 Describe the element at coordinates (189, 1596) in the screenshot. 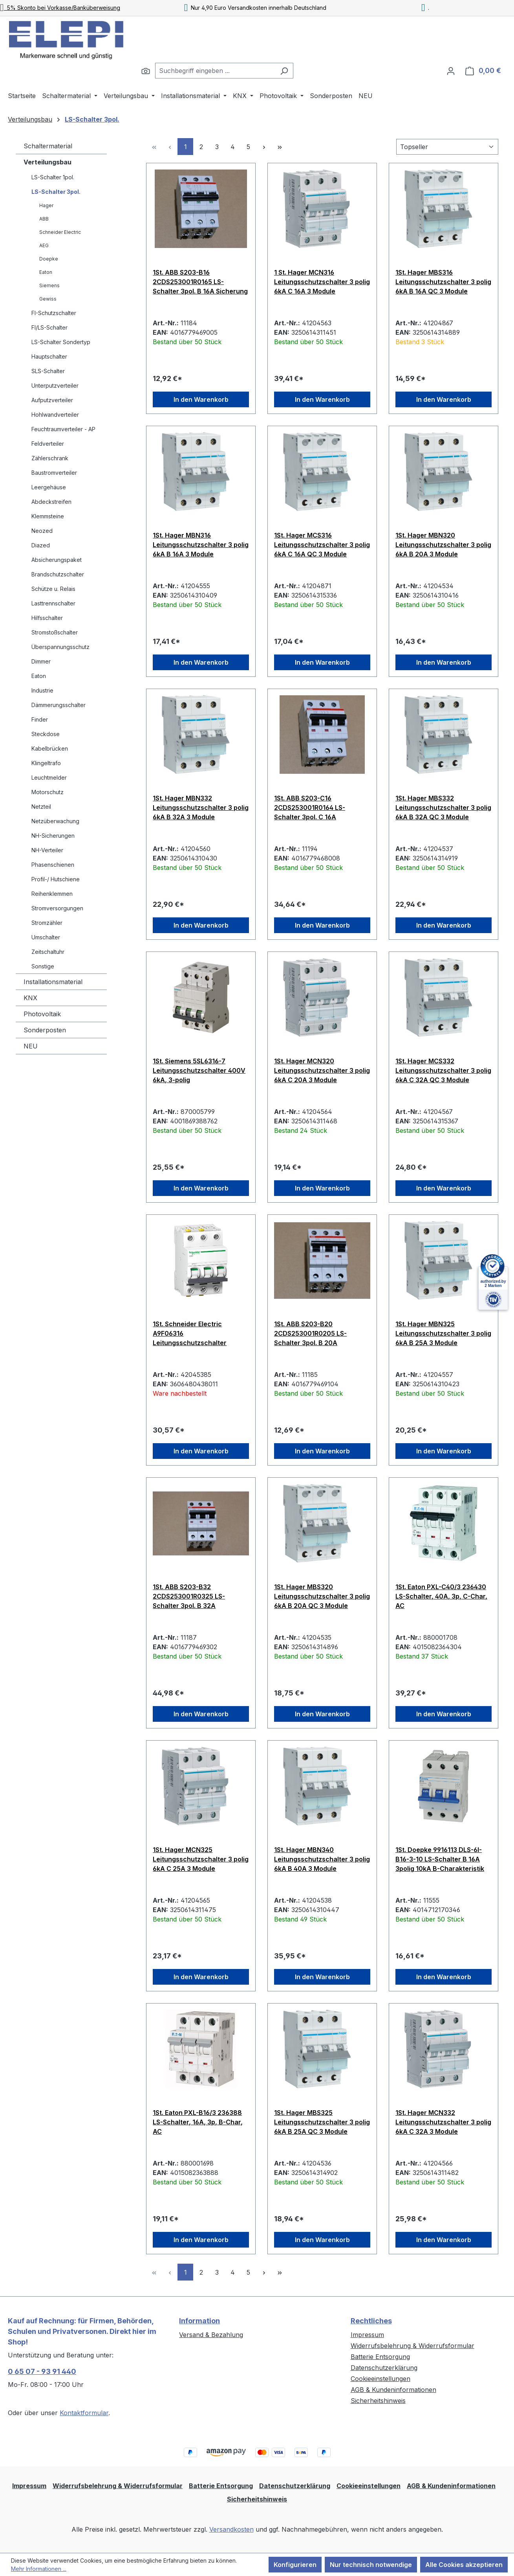

I see `1St. ABB S203-B32 2CDS253001R0325 LS-Schalter 3pol. B 32A Sicherung Automat` at that location.